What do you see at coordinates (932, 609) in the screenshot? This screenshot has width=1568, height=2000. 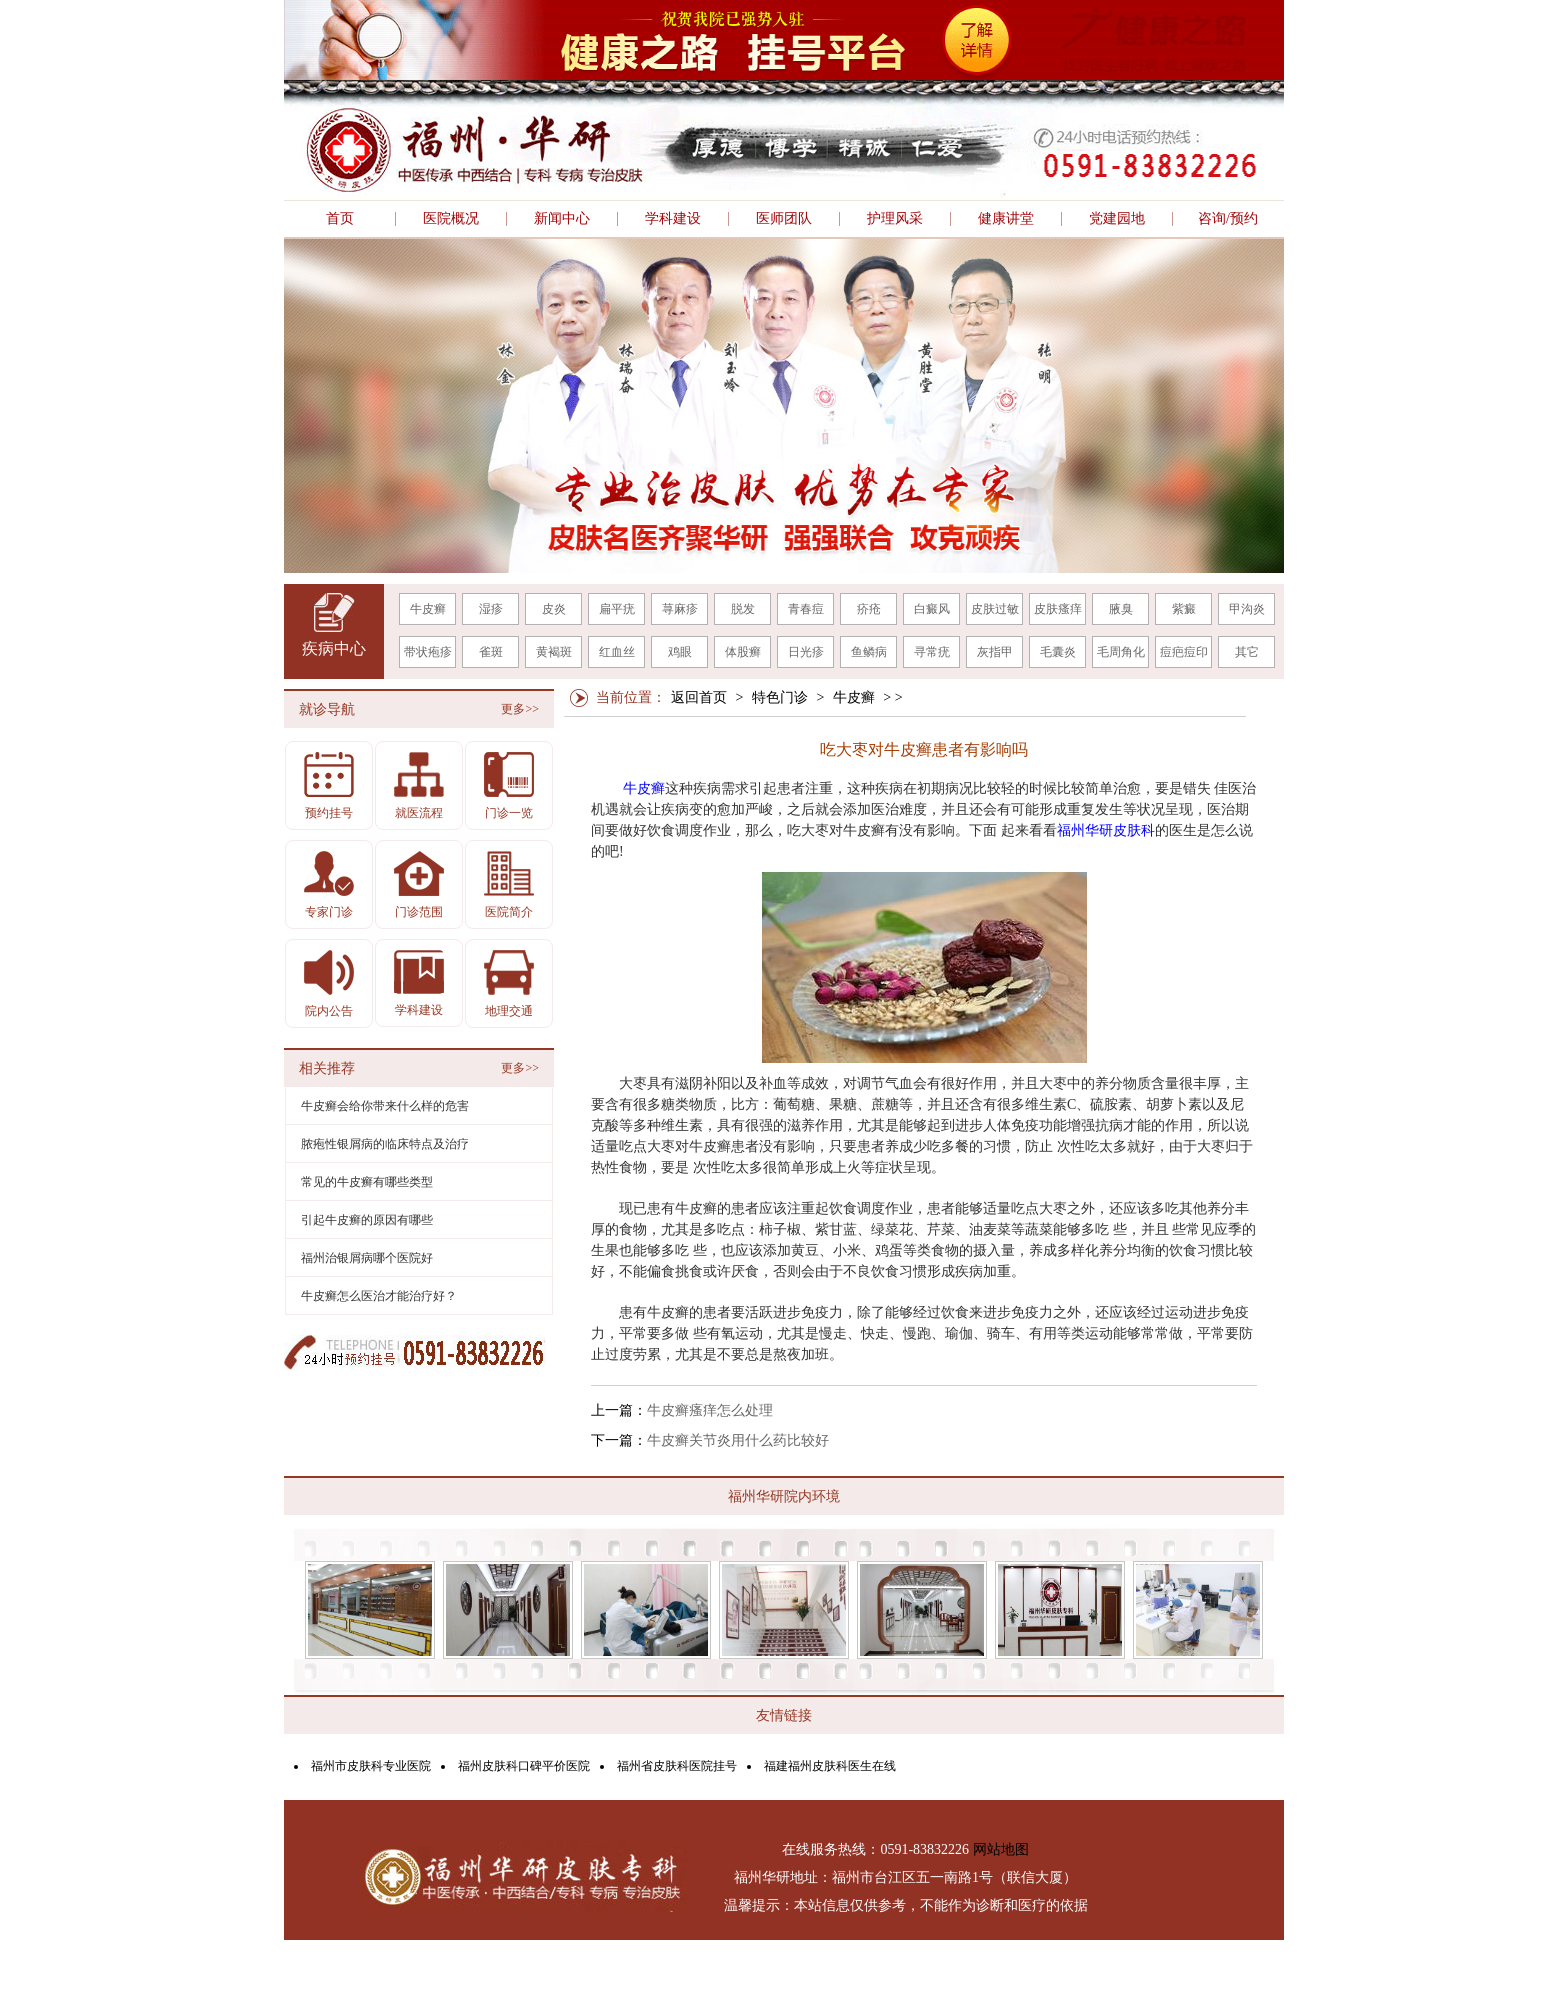 I see `白癜风` at bounding box center [932, 609].